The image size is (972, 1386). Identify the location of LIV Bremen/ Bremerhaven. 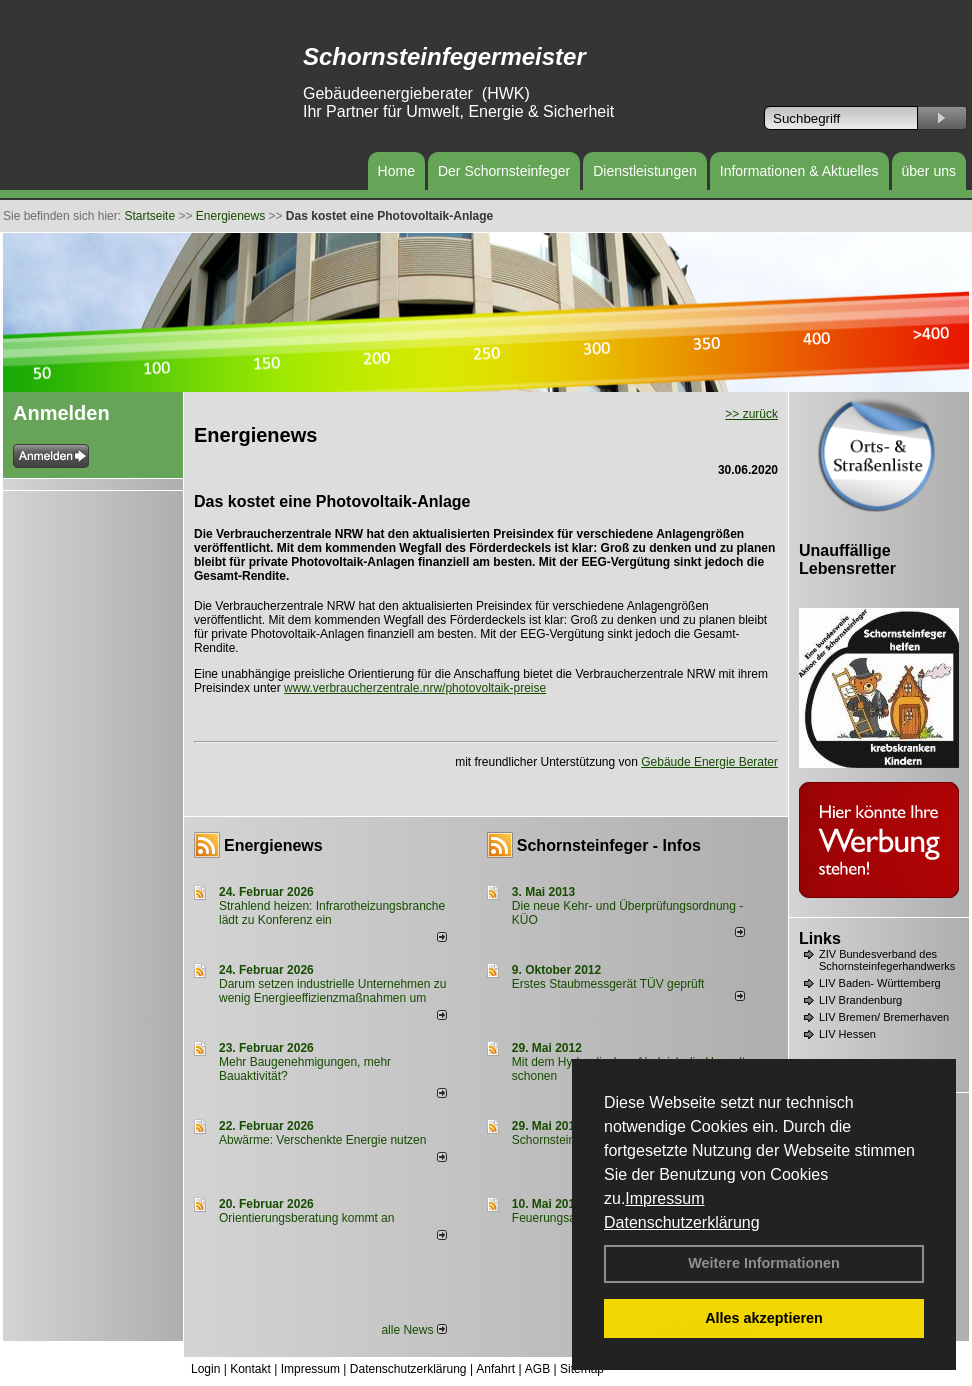
(884, 1017).